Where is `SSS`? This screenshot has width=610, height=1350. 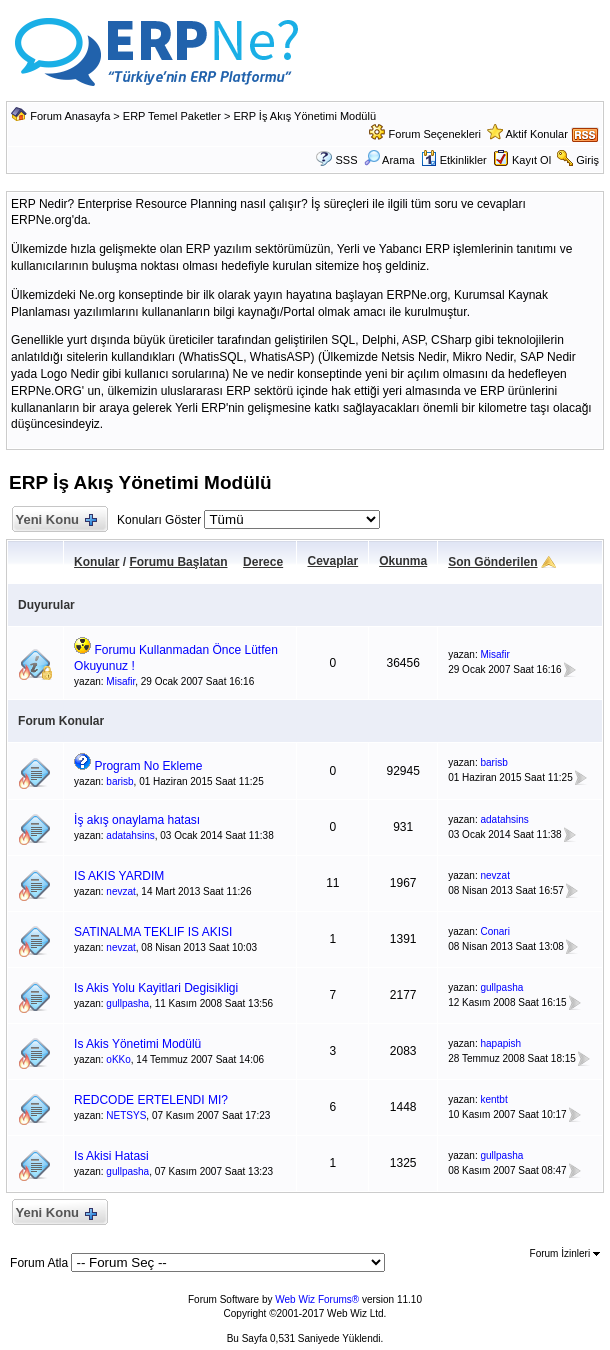 SSS is located at coordinates (347, 160).